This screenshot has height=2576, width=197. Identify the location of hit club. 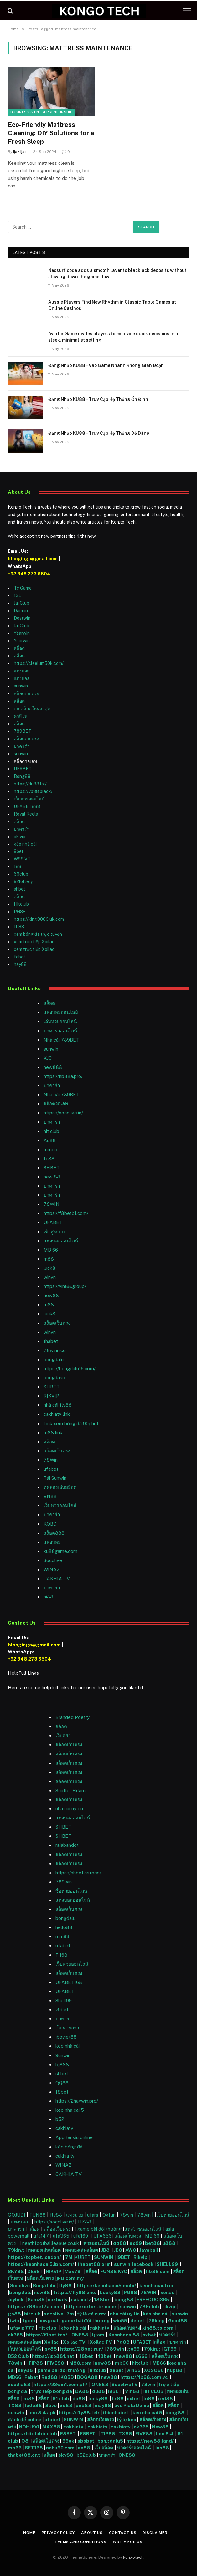
(51, 1131).